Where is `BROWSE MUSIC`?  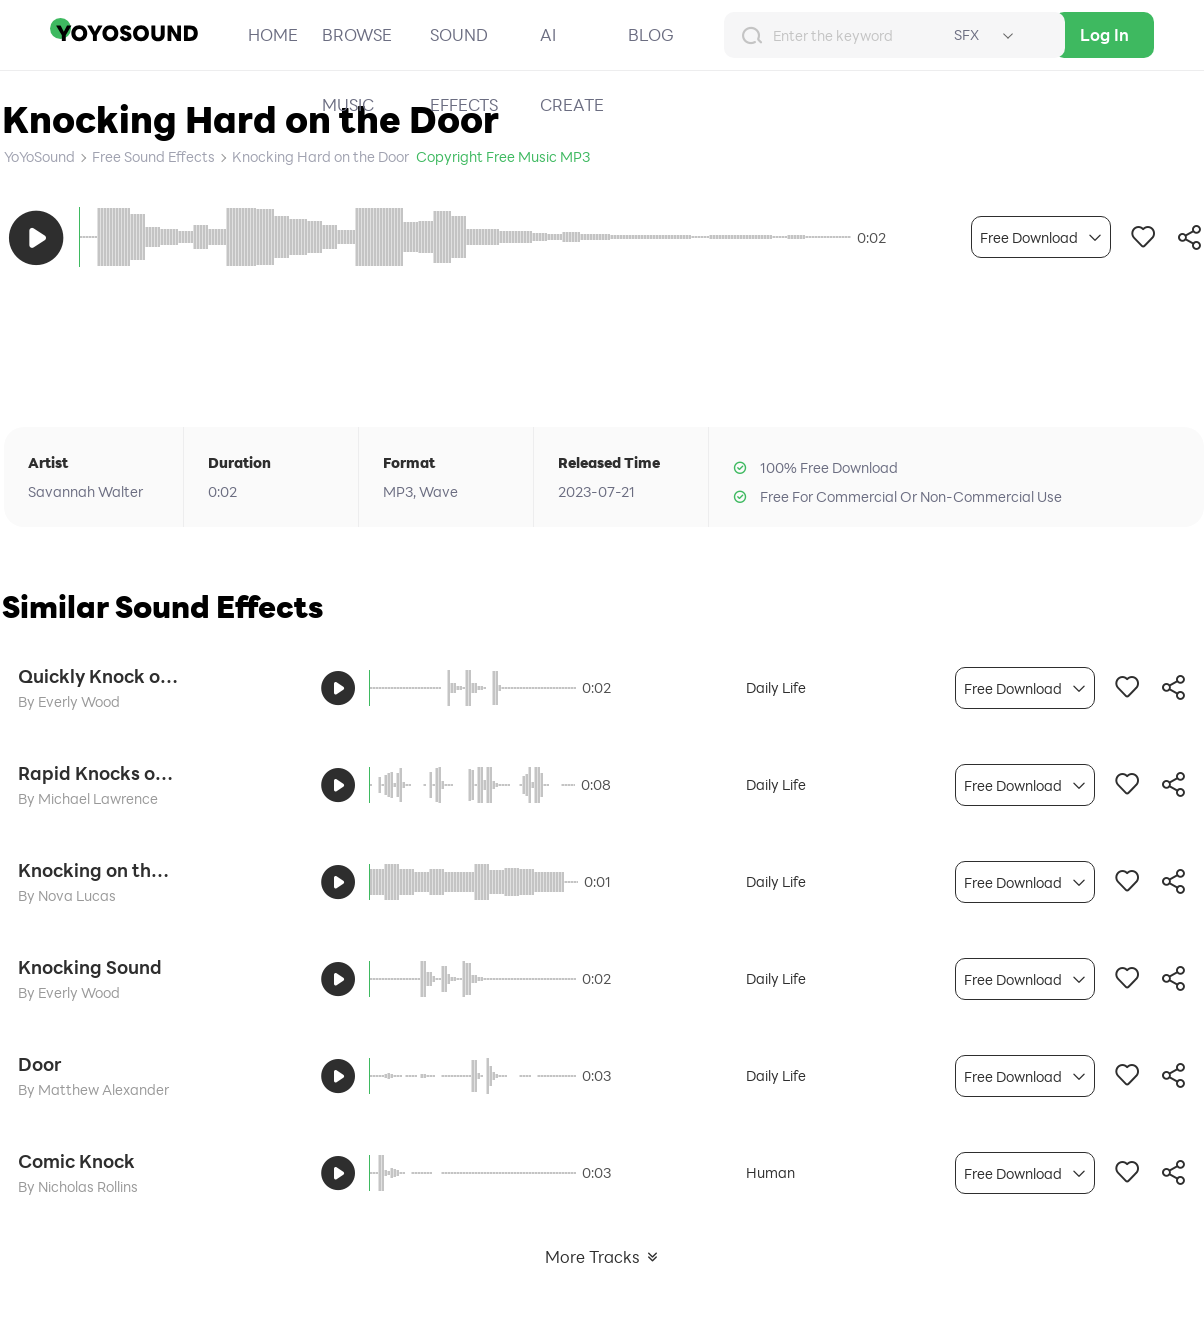 BROWSE MUSIC is located at coordinates (357, 69).